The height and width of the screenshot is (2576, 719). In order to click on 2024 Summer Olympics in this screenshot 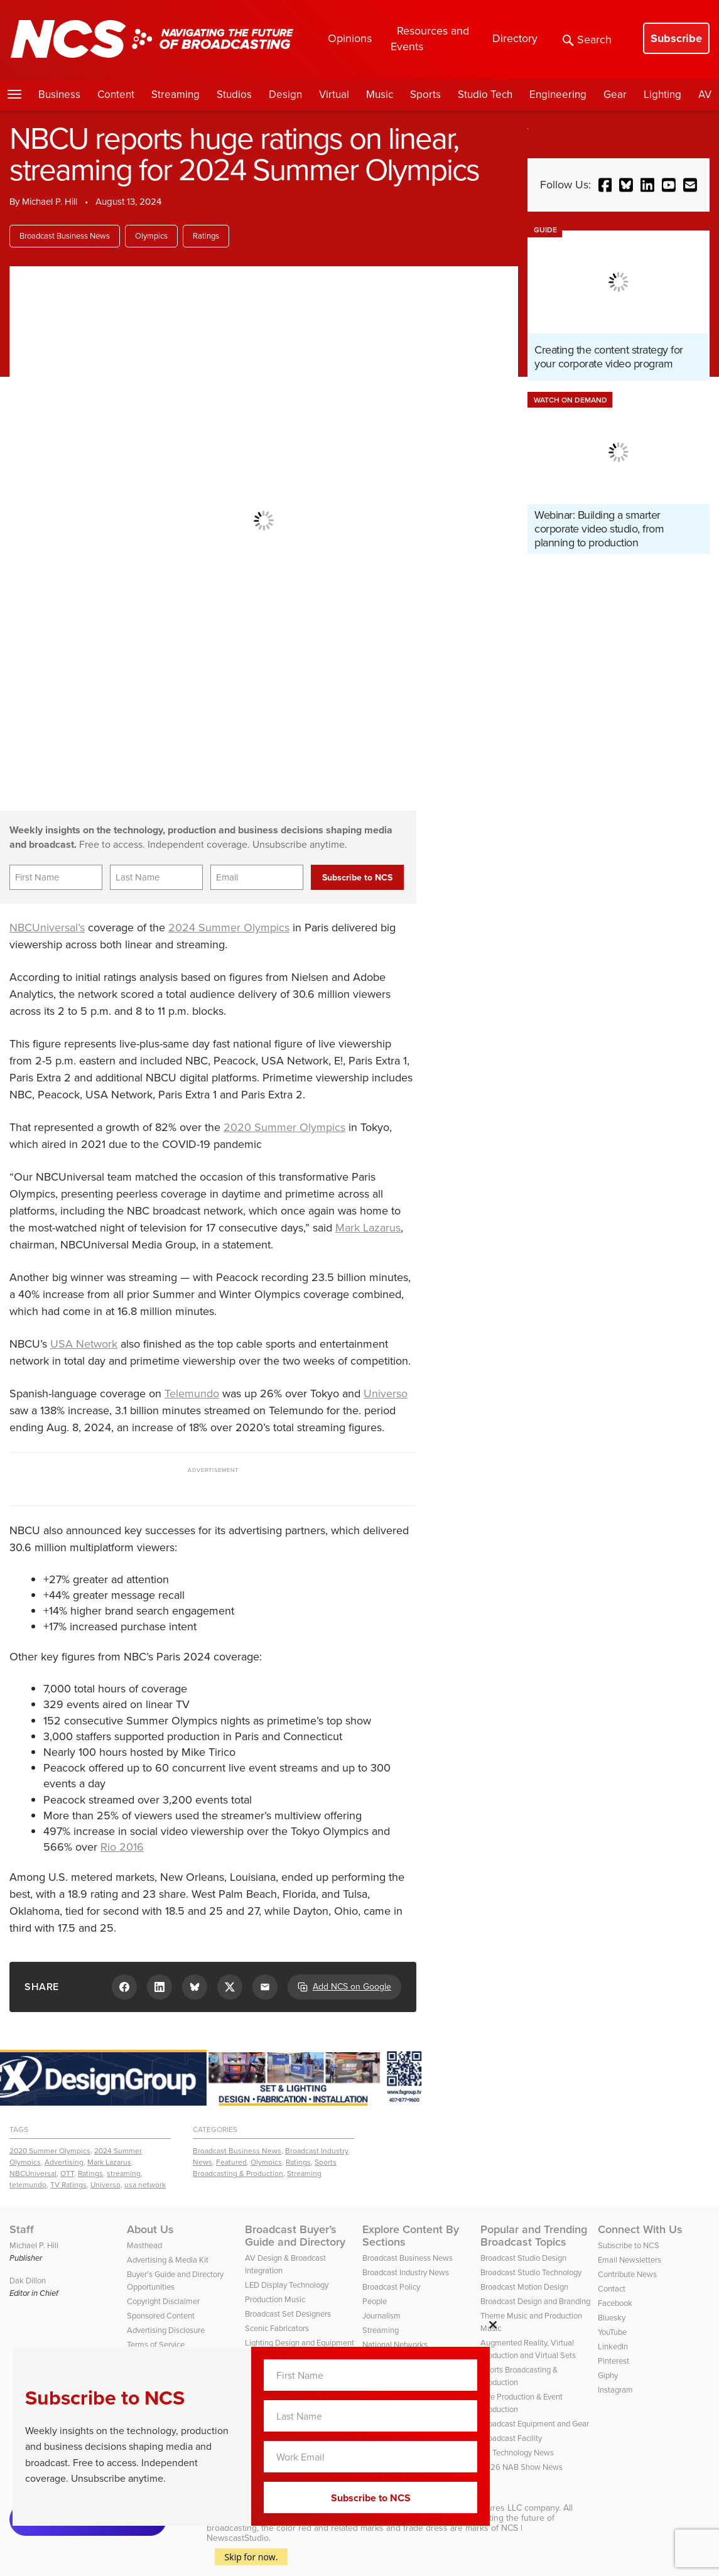, I will do `click(228, 927)`.